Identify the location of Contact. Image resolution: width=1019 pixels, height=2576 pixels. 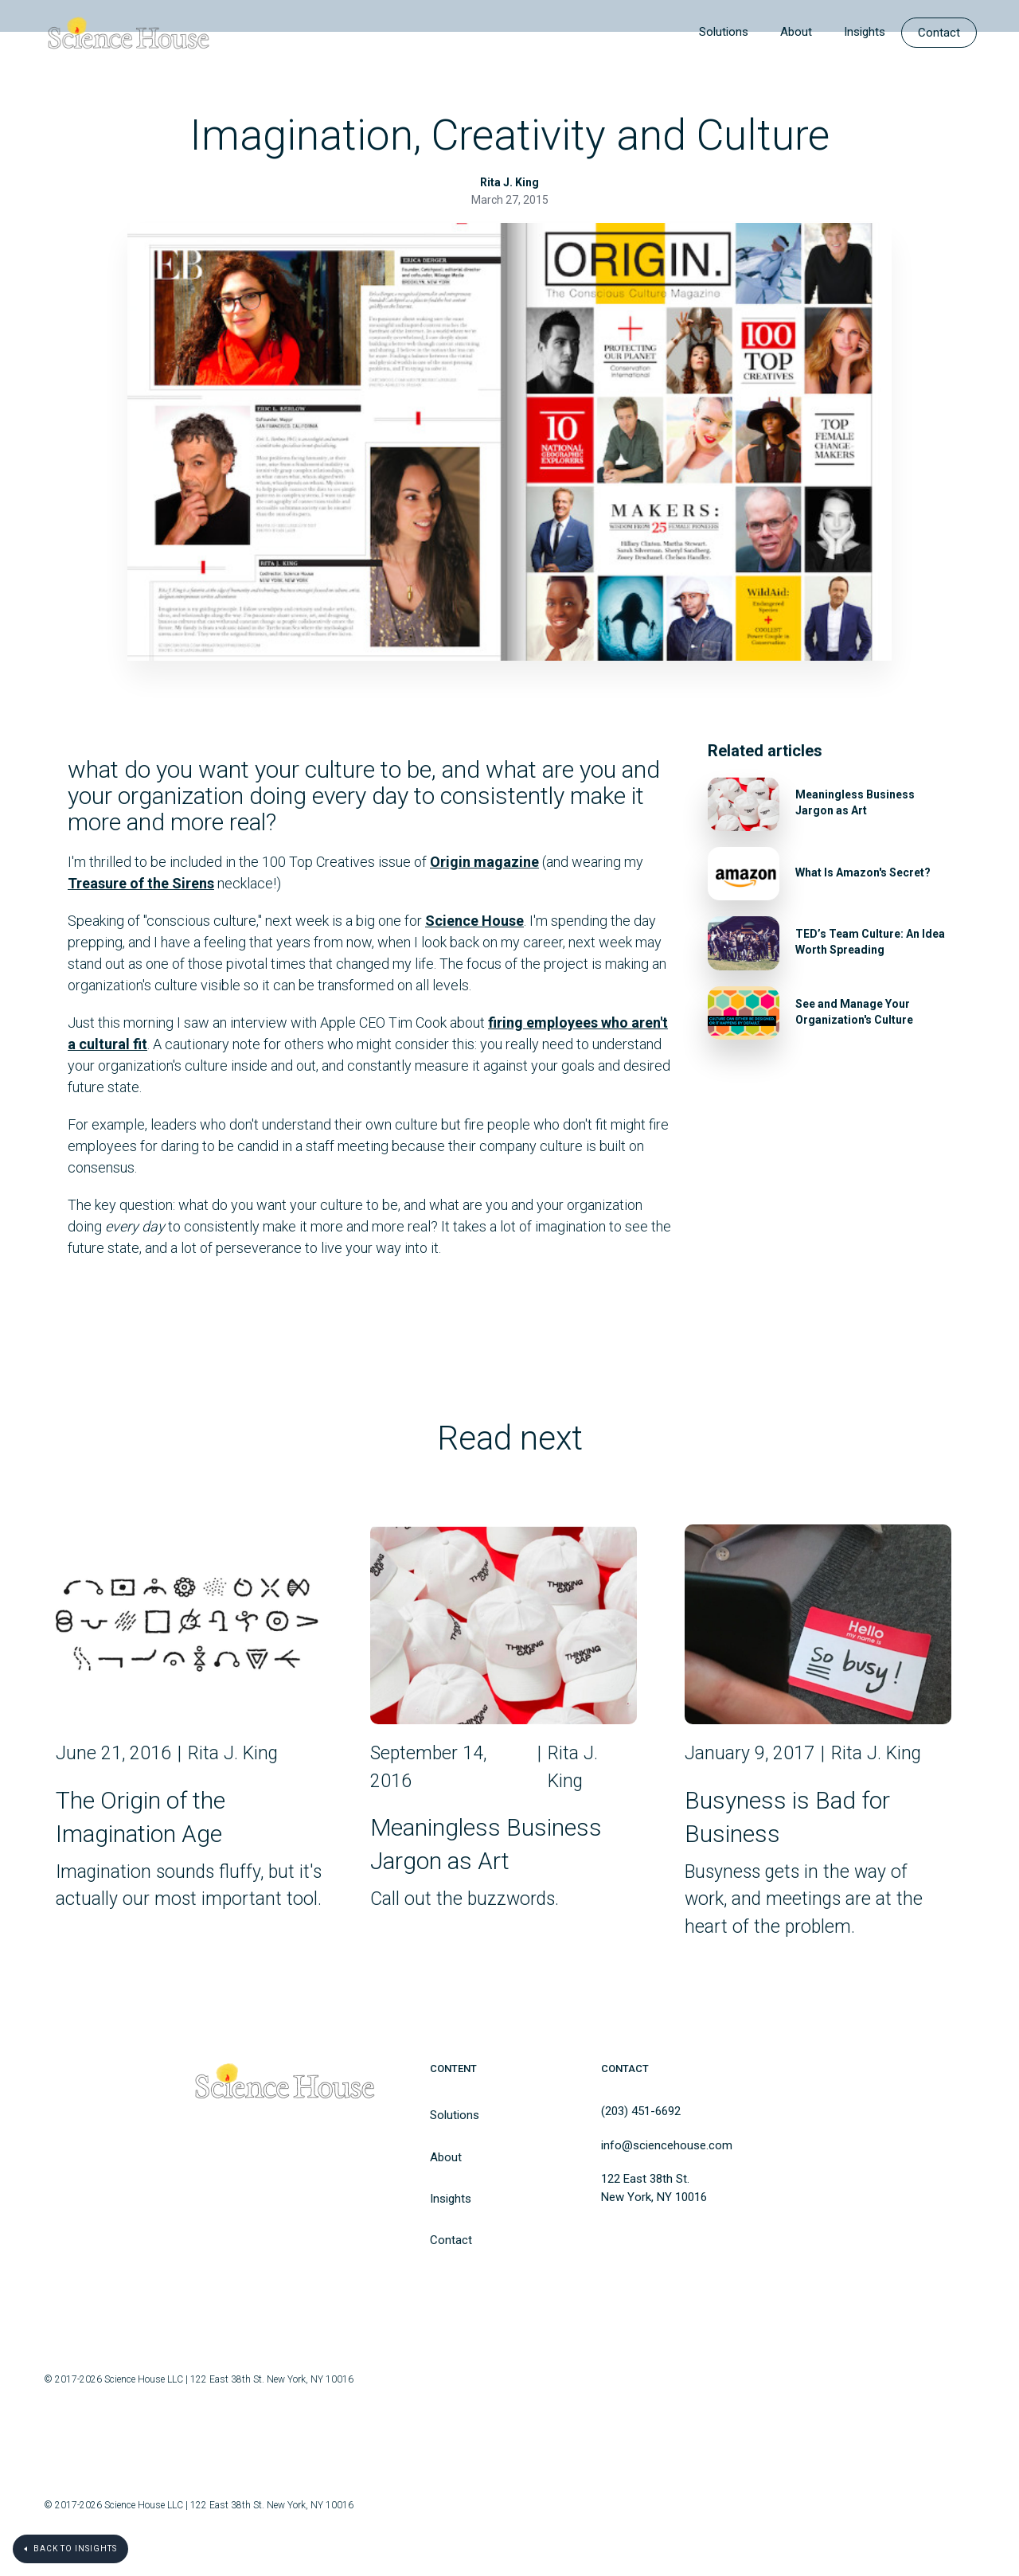
(939, 32).